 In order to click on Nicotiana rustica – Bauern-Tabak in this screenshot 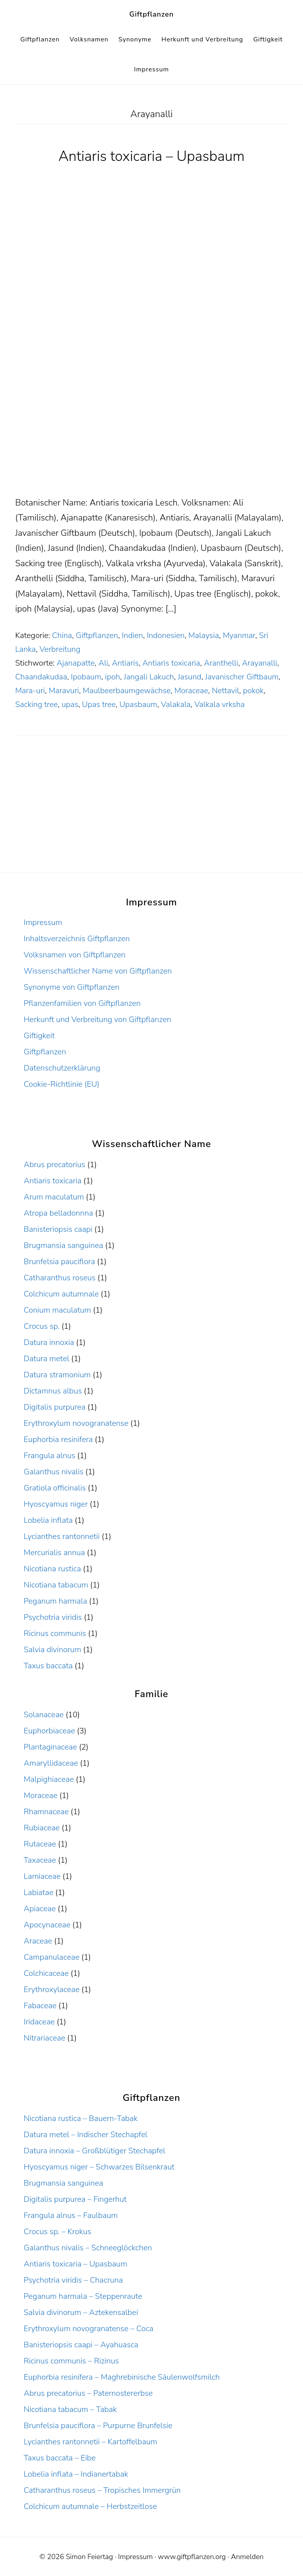, I will do `click(81, 2118)`.